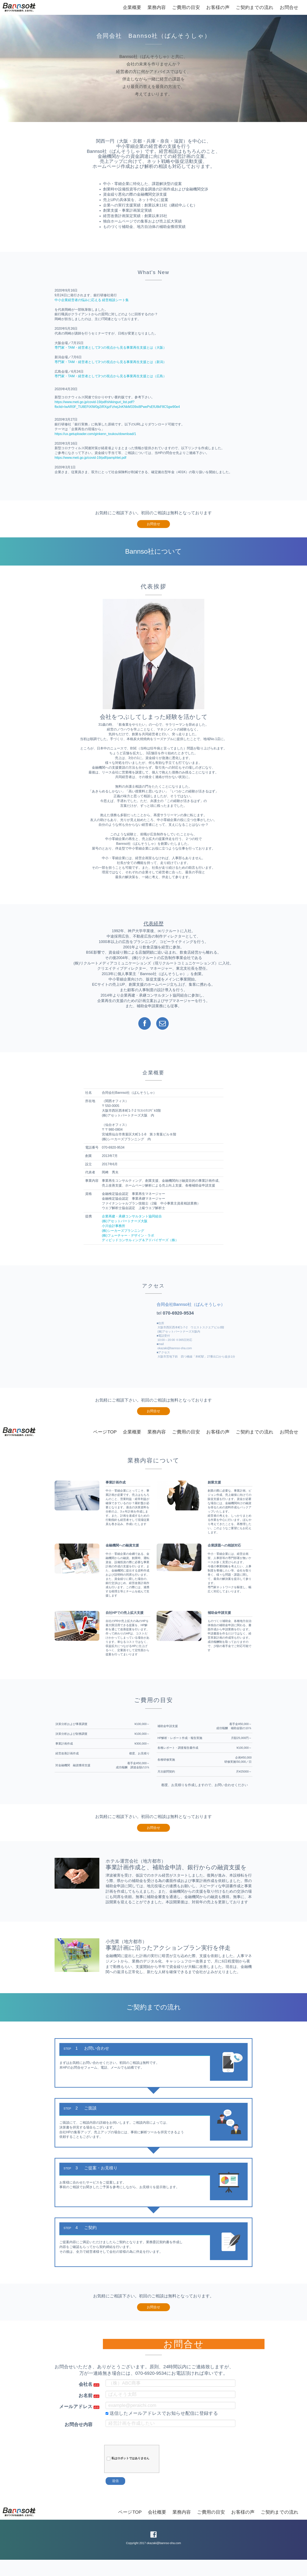  Describe the element at coordinates (110, 376) in the screenshot. I see `専門家・TAM・経営者として3つの視点から見る事業再生支援とは（広島）` at that location.